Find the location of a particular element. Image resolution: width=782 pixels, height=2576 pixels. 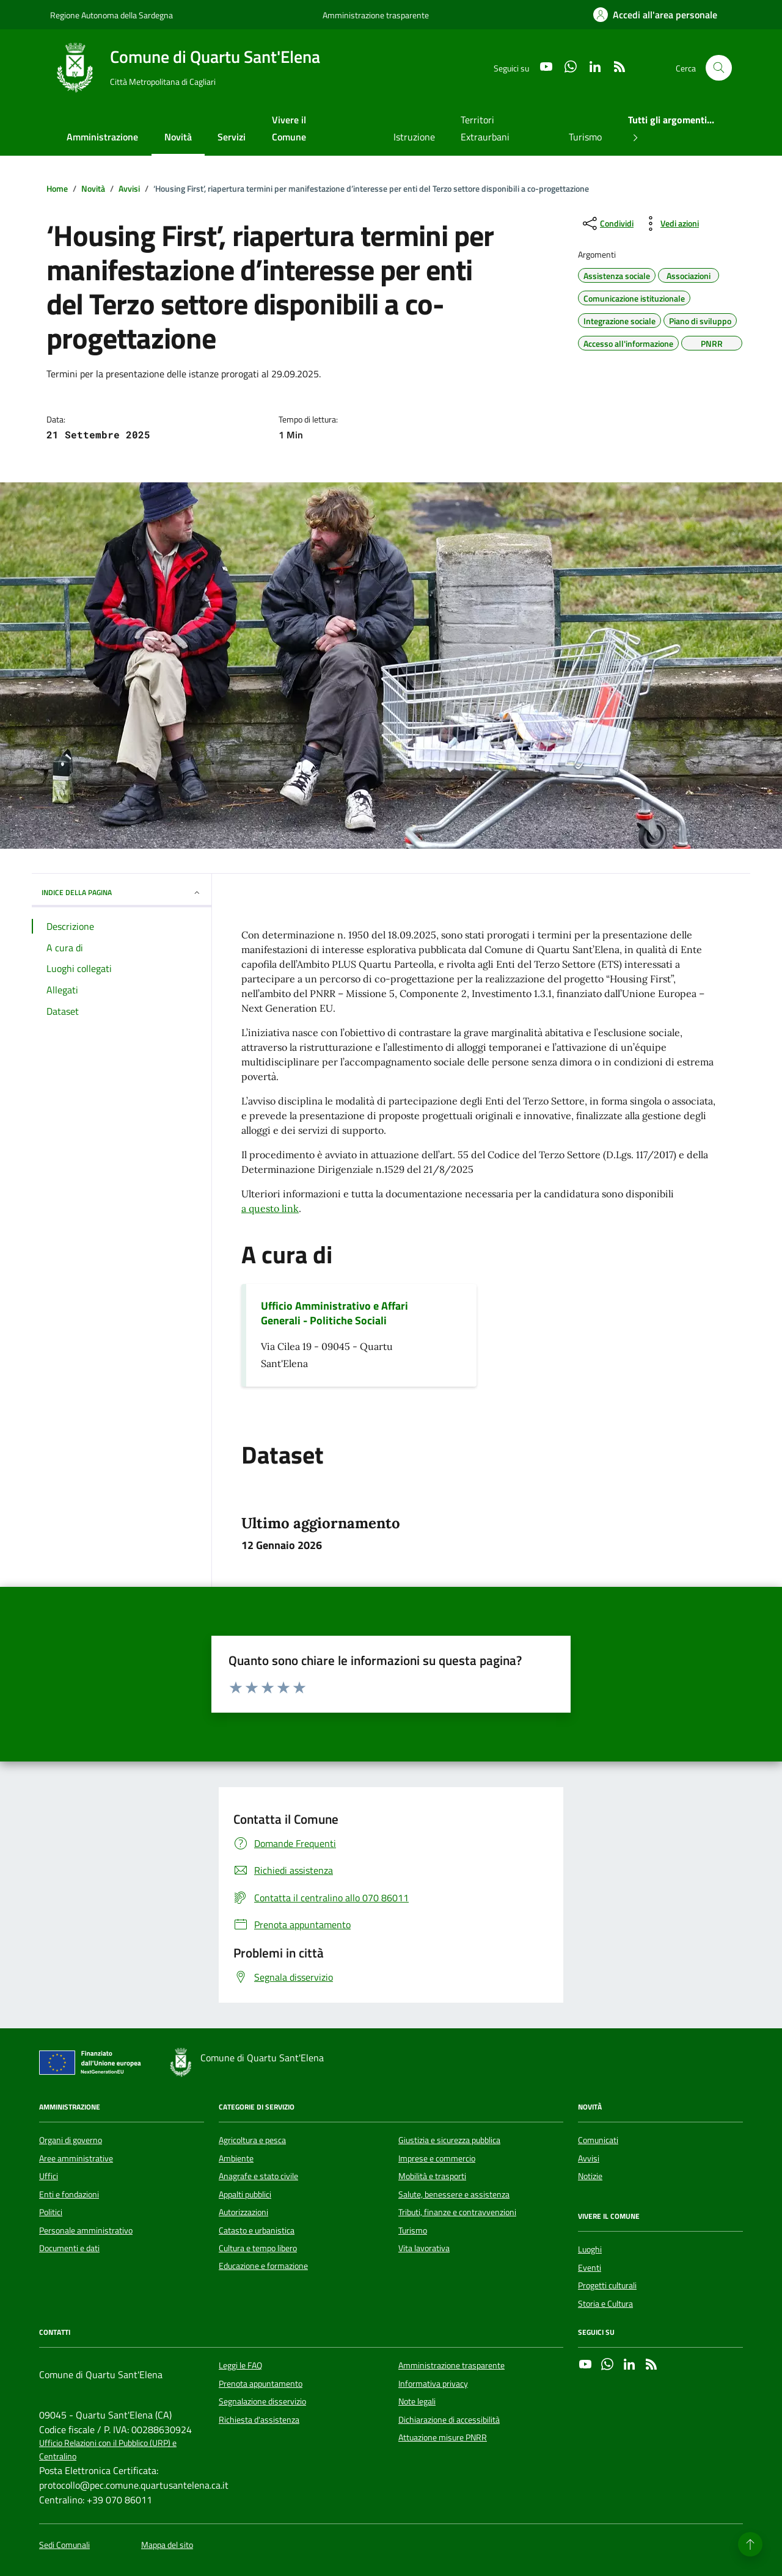

Comunicati is located at coordinates (598, 2140).